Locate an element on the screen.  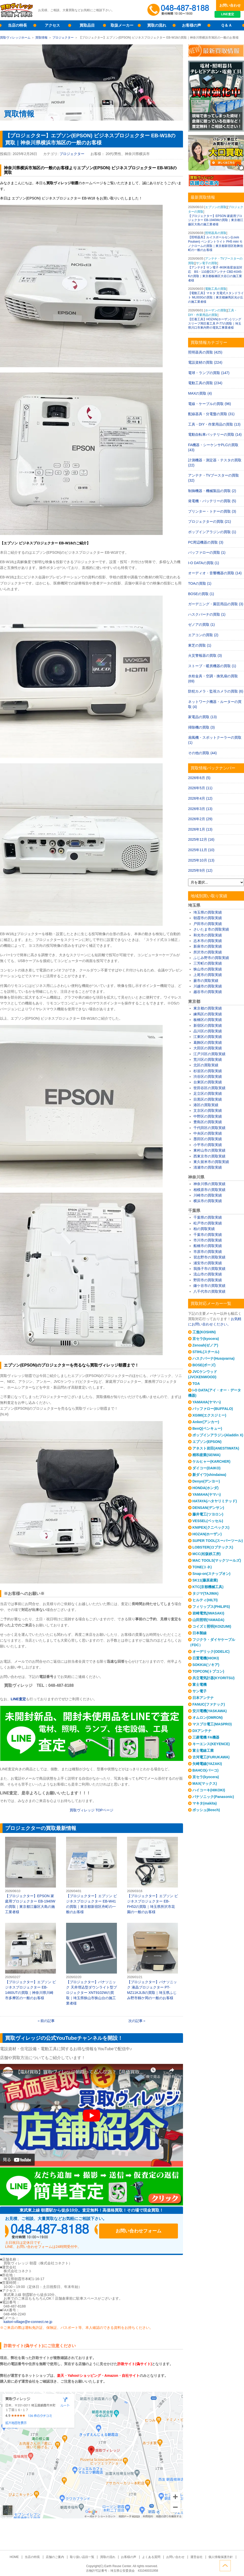
Ｑ＆Ａ is located at coordinates (226, 25).